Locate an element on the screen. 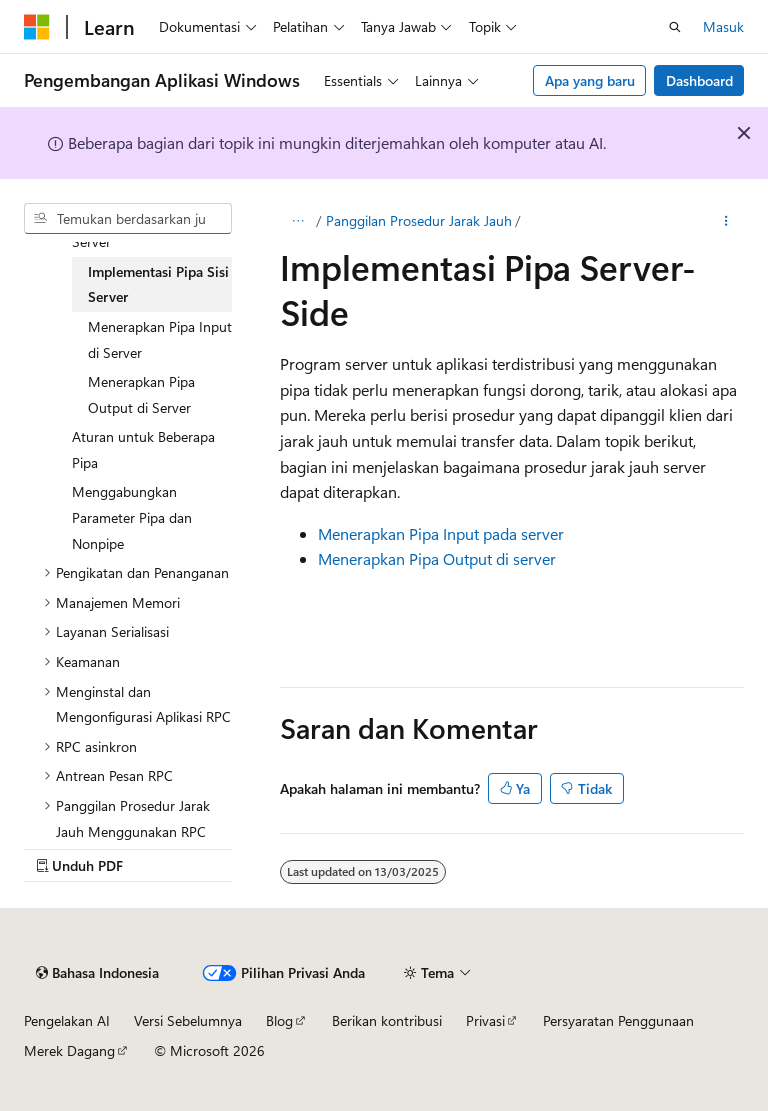 The image size is (768, 1111). Apa yang baru is located at coordinates (590, 80).